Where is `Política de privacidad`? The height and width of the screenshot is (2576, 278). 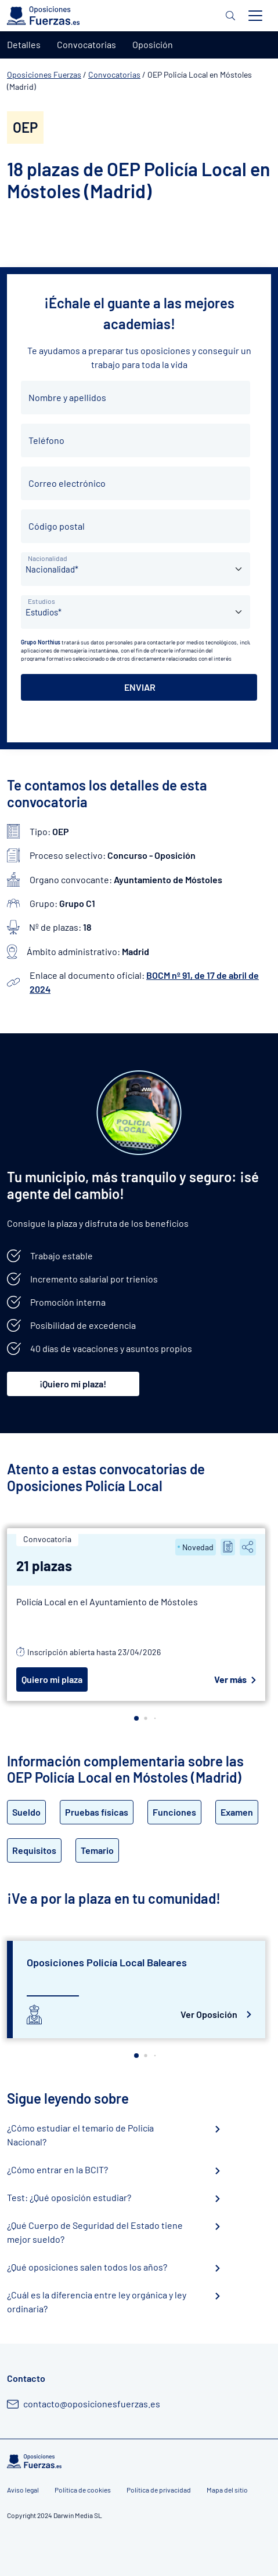 Política de privacidad is located at coordinates (159, 2490).